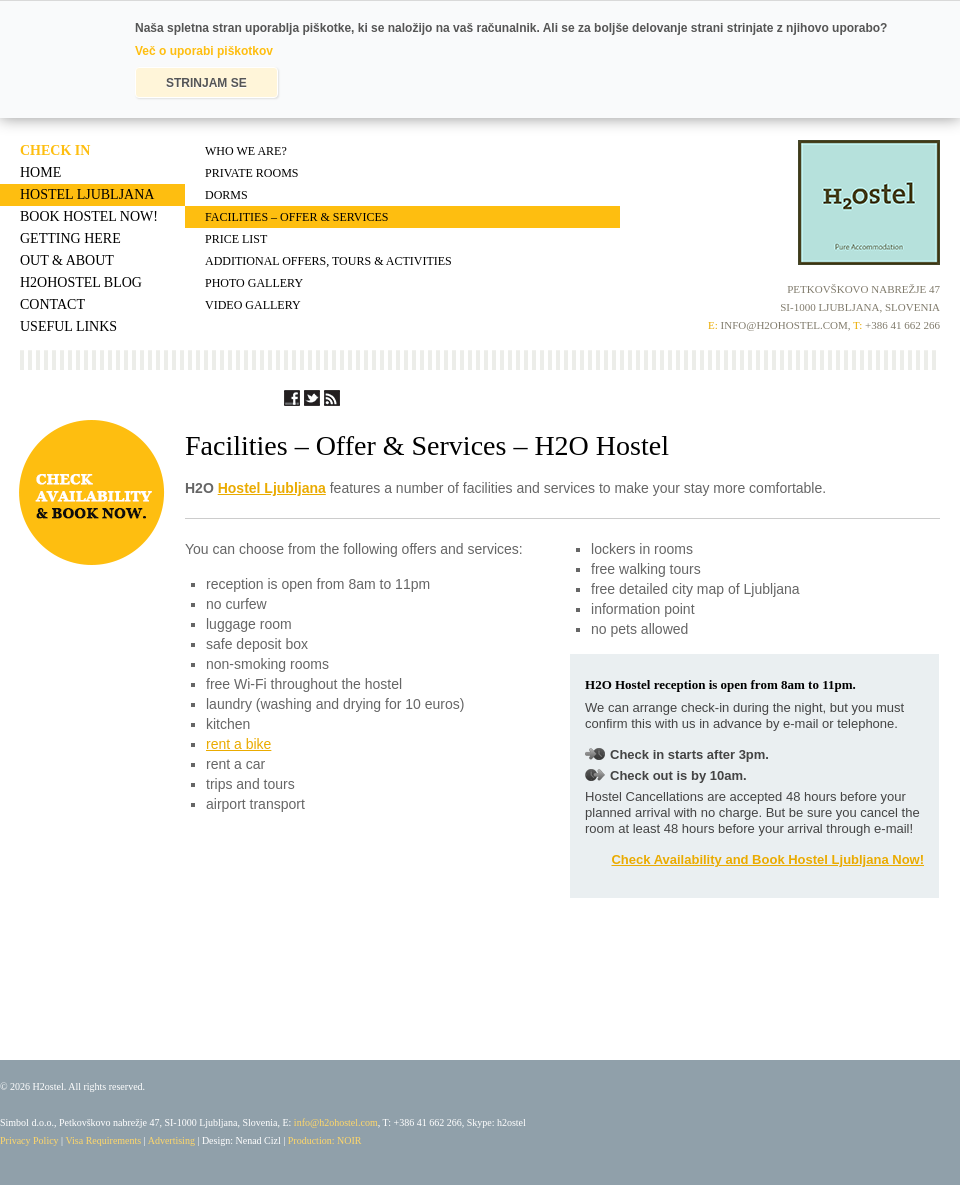 Image resolution: width=960 pixels, height=1185 pixels. What do you see at coordinates (81, 282) in the screenshot?
I see `H2OHostel Blog` at bounding box center [81, 282].